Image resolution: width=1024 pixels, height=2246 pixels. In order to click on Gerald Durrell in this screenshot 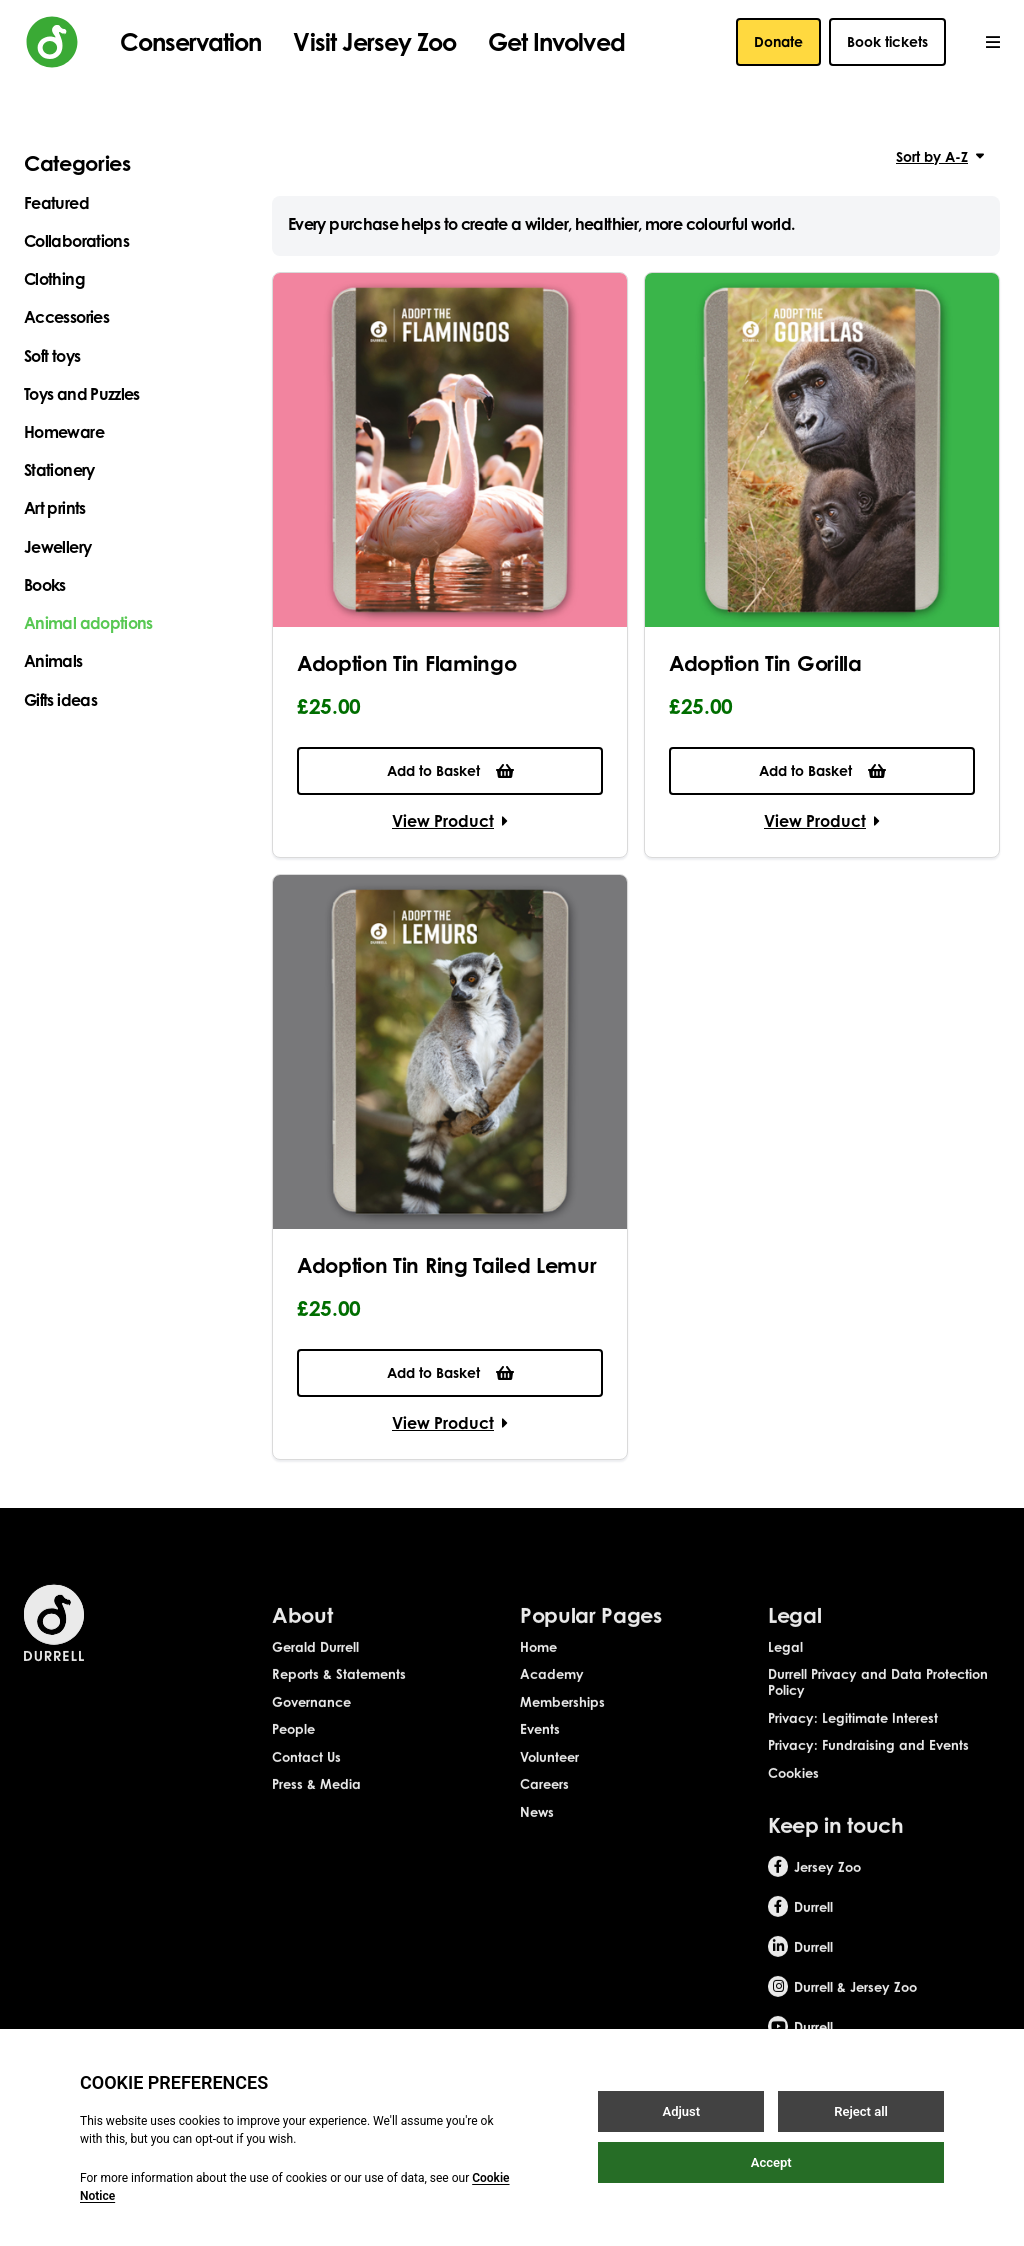, I will do `click(315, 1663)`.